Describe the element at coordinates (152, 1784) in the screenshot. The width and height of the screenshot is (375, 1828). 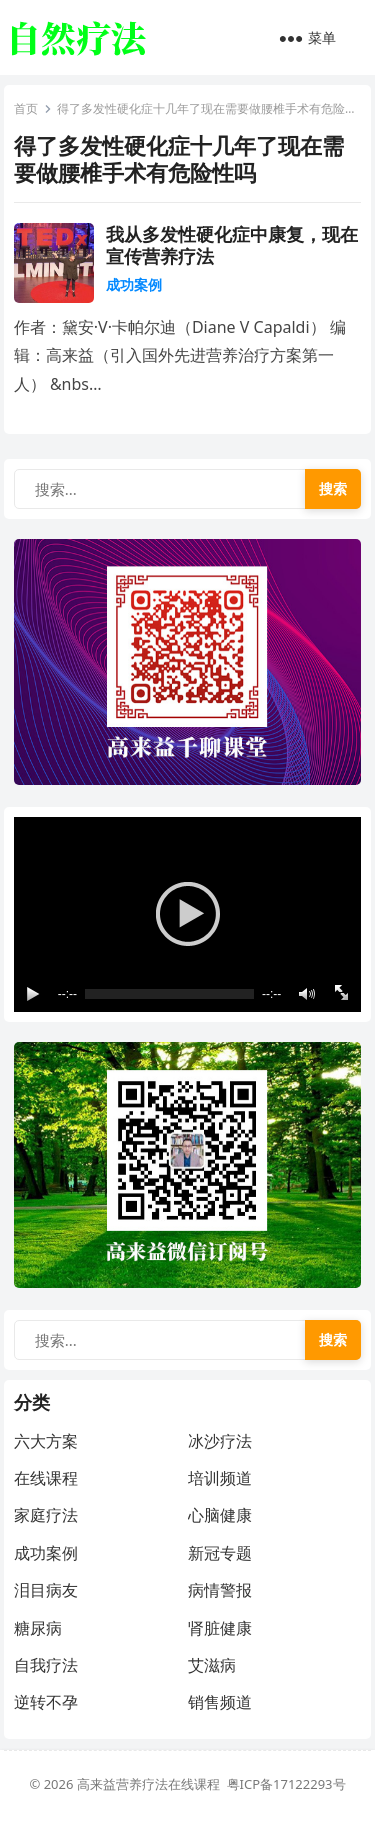
I see `高来益营养疗法在线课程` at that location.